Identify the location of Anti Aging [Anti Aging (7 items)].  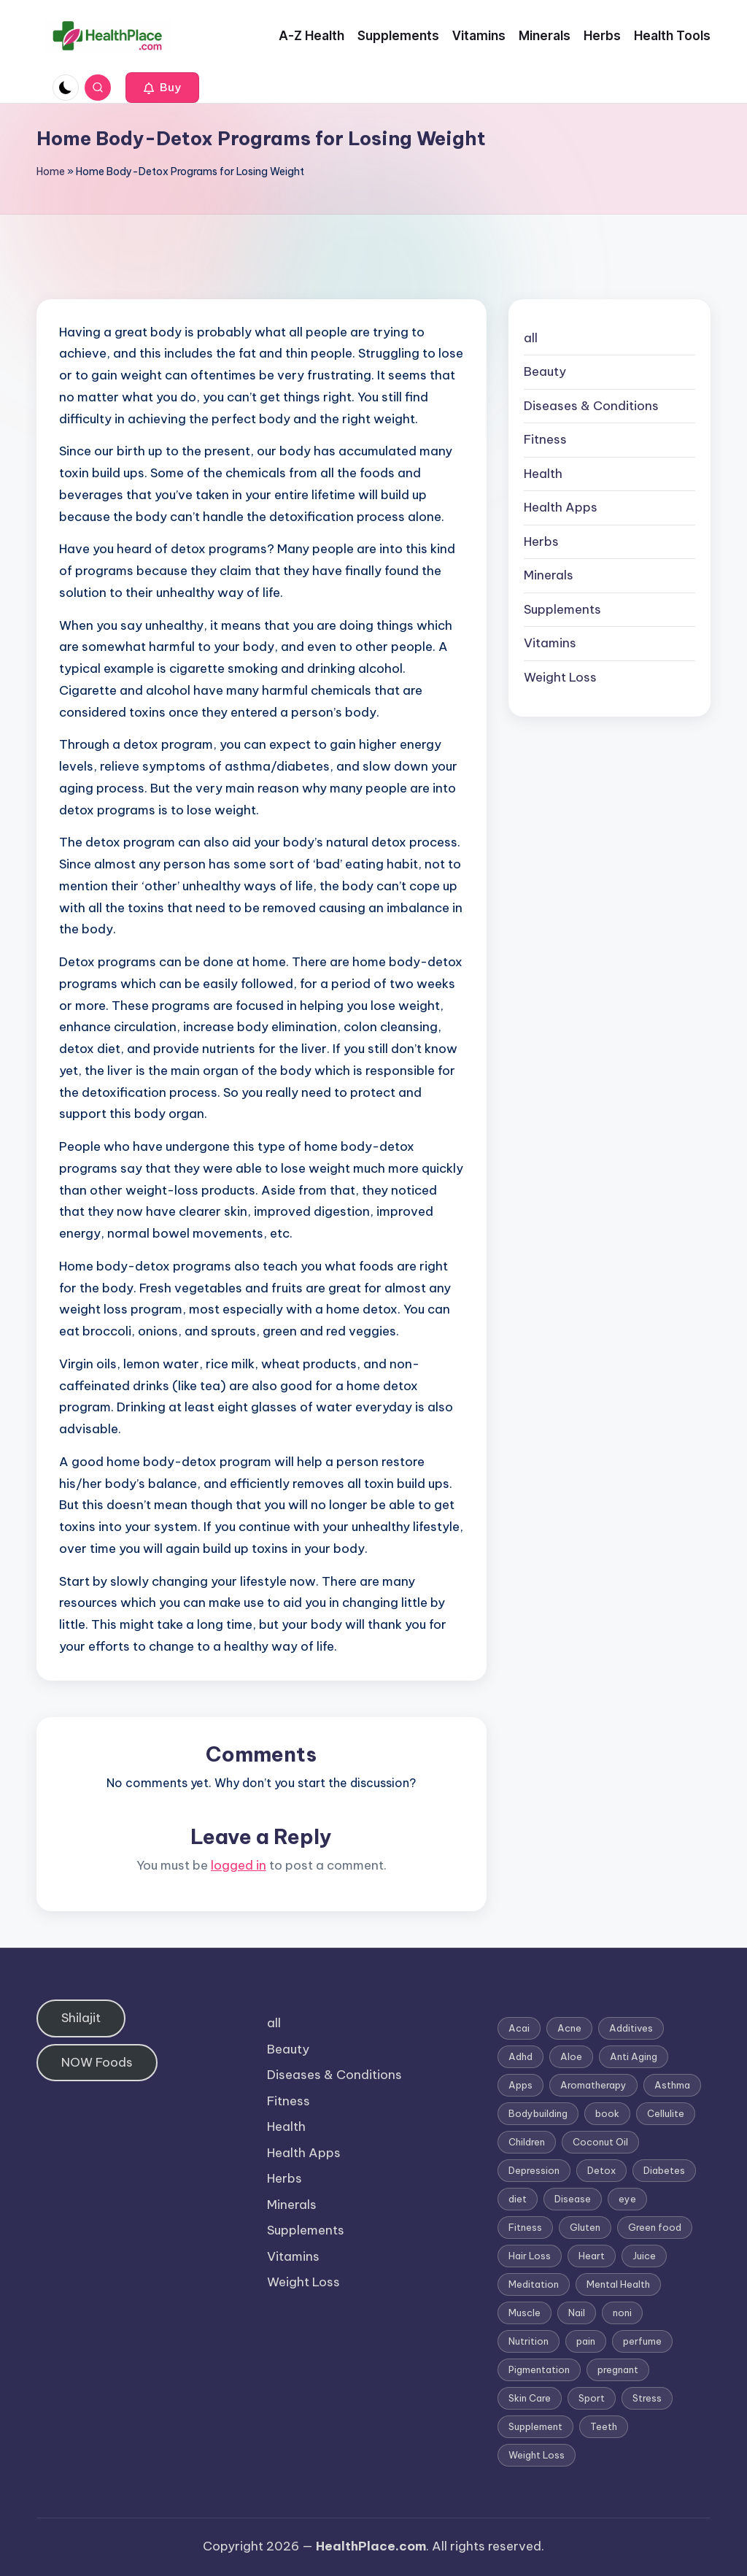
(633, 2056).